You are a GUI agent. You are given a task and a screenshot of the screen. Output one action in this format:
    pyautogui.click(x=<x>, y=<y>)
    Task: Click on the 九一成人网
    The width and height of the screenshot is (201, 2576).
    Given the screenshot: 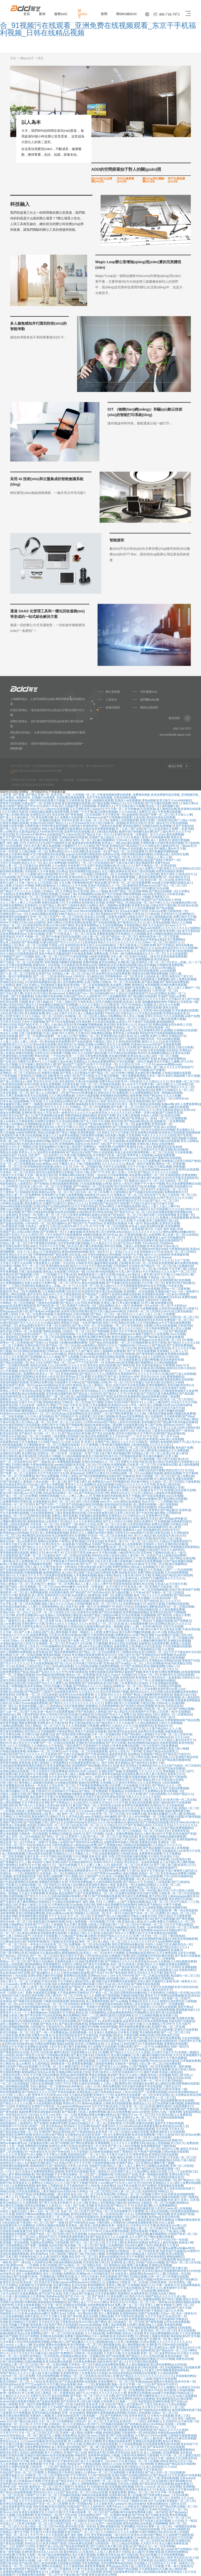 What is the action you would take?
    pyautogui.click(x=76, y=1467)
    